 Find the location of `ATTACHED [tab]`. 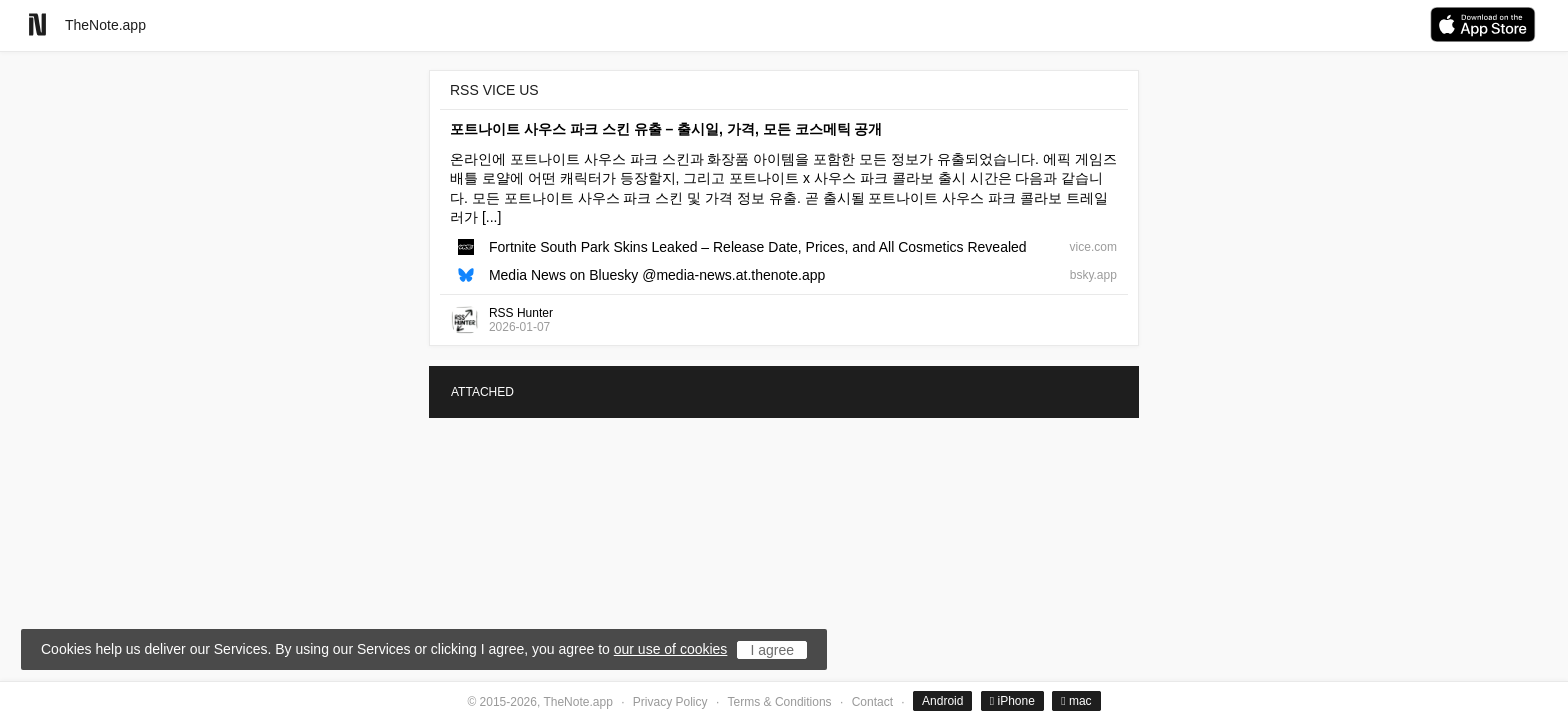

ATTACHED [tab] is located at coordinates (482, 392).